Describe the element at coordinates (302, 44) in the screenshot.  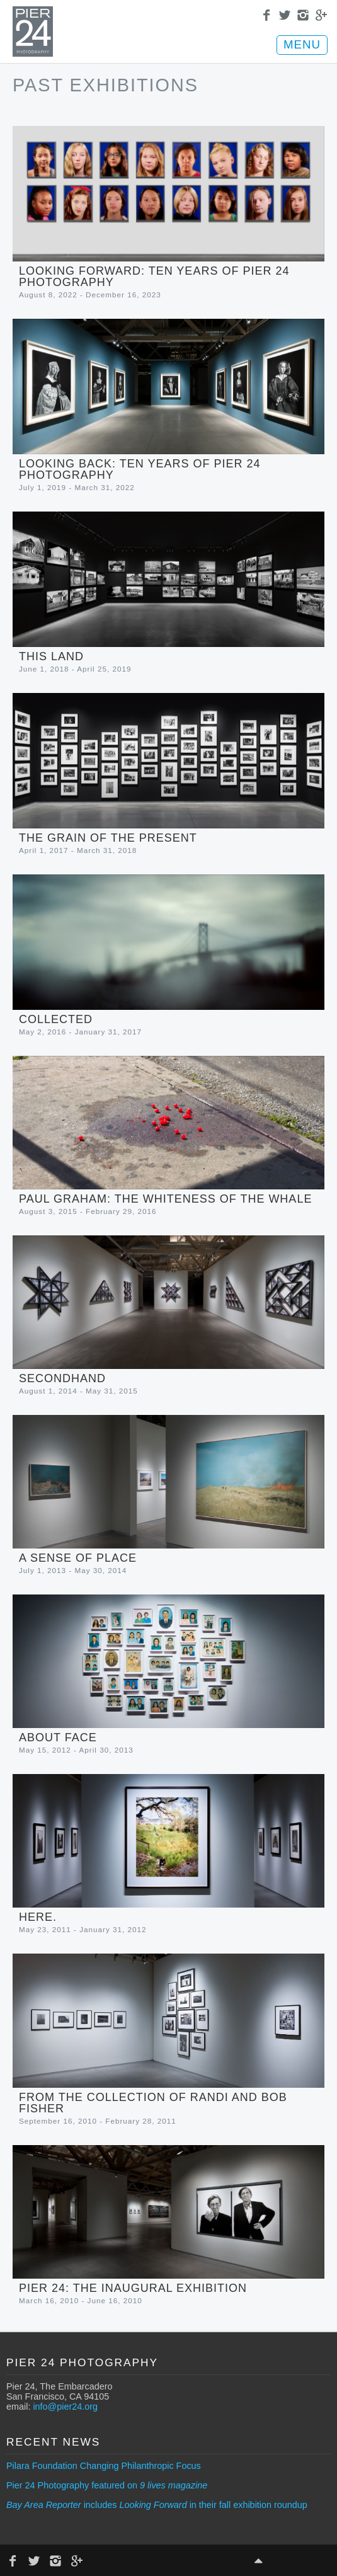
I see `MENU` at that location.